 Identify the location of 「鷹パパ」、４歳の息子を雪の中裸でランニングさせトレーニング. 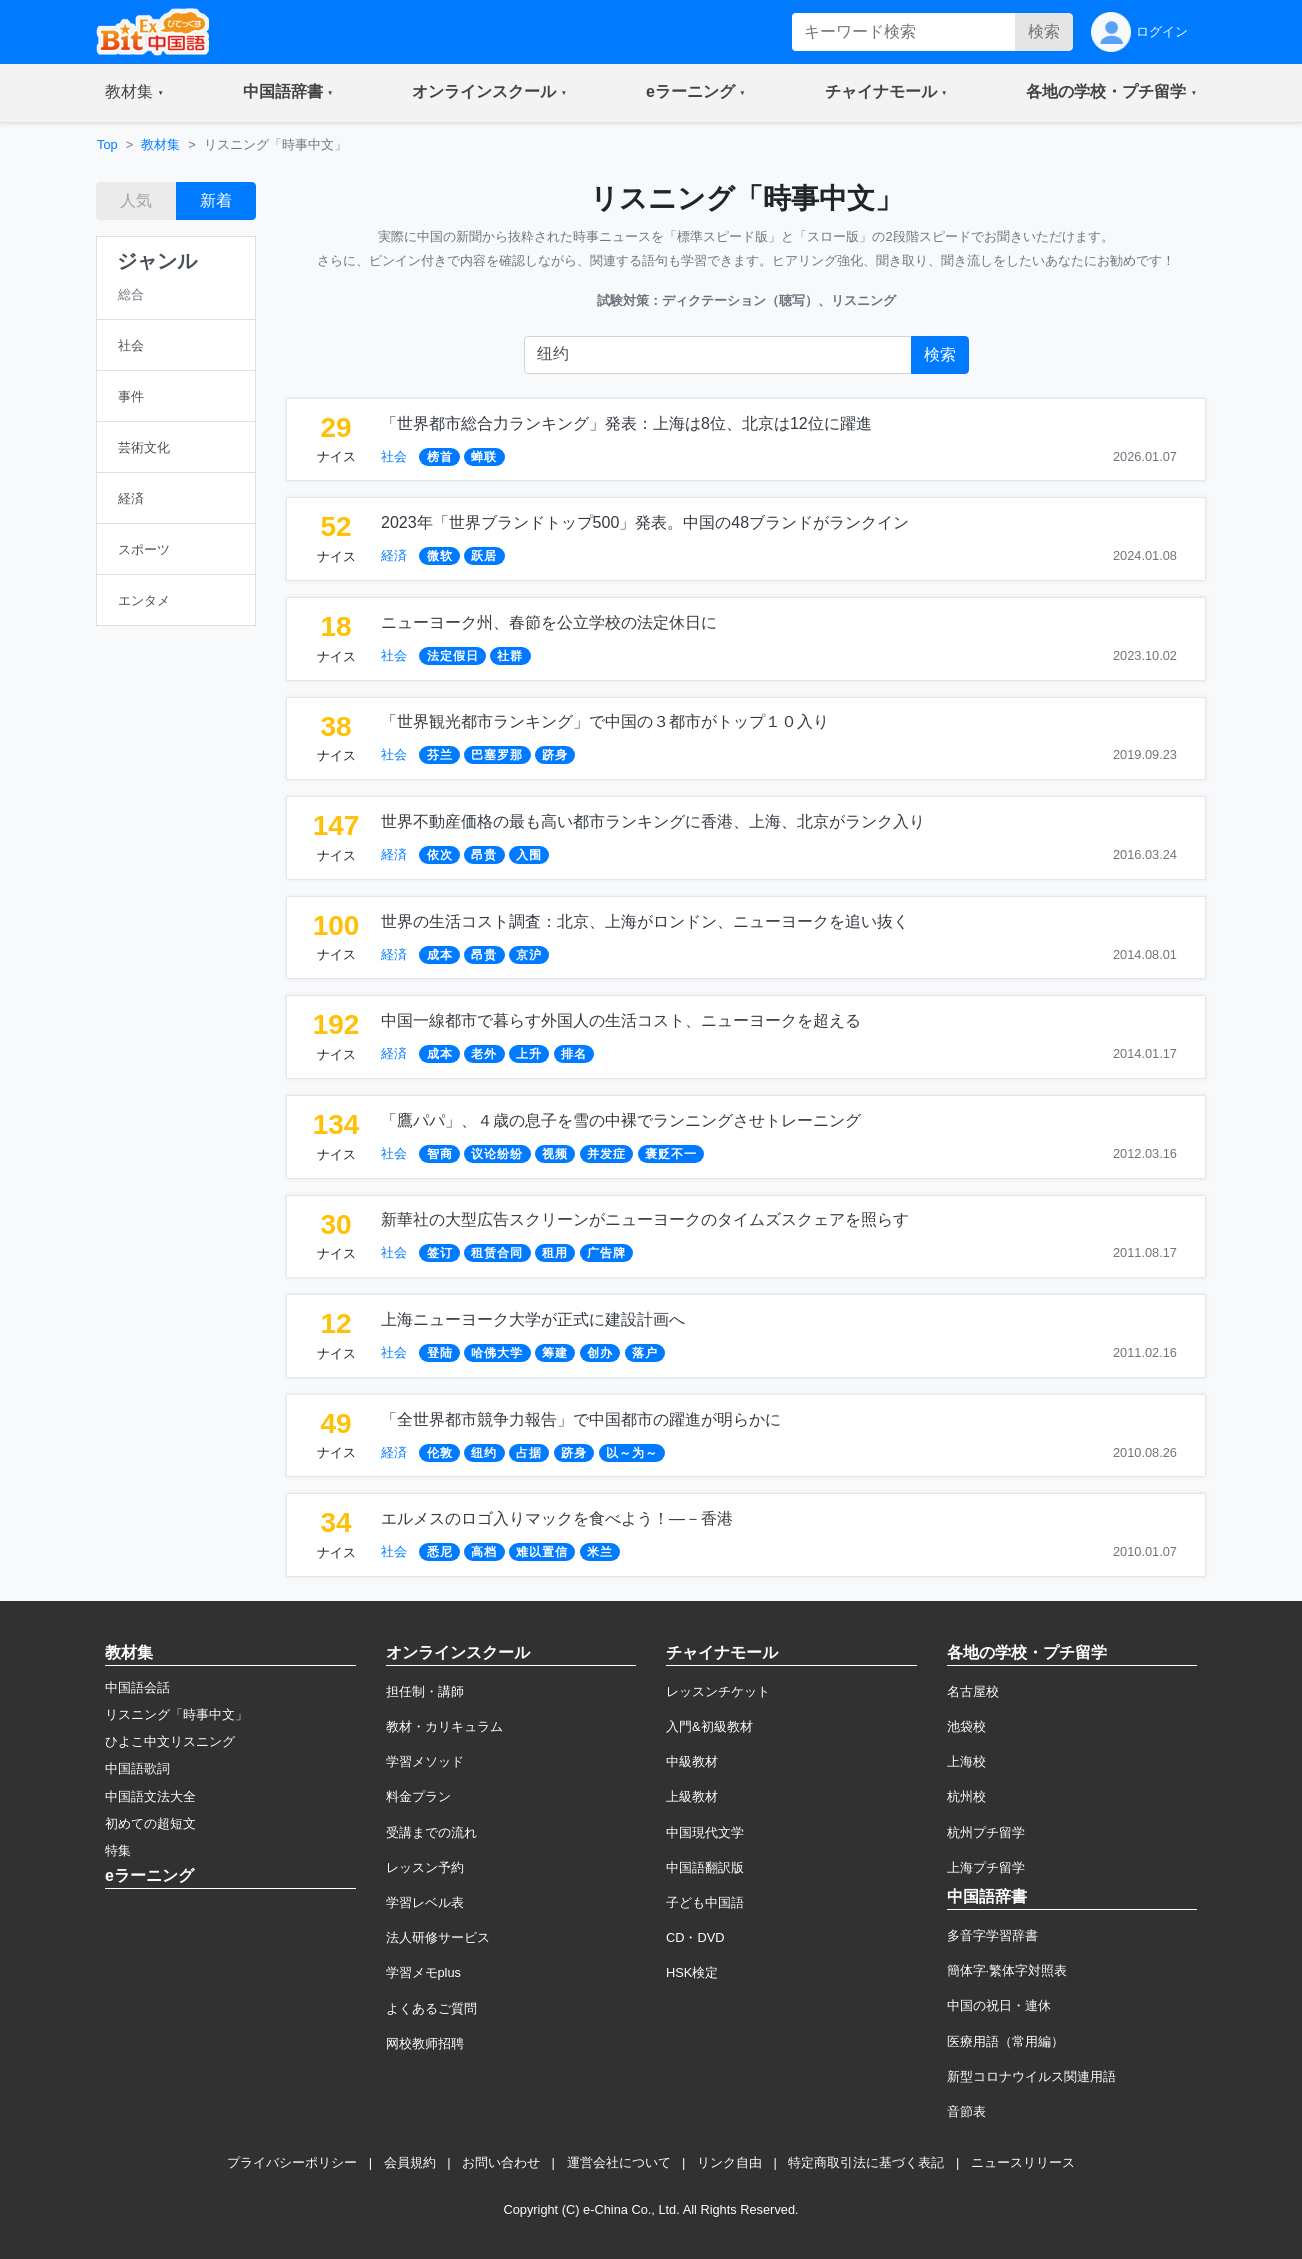
(621, 1120).